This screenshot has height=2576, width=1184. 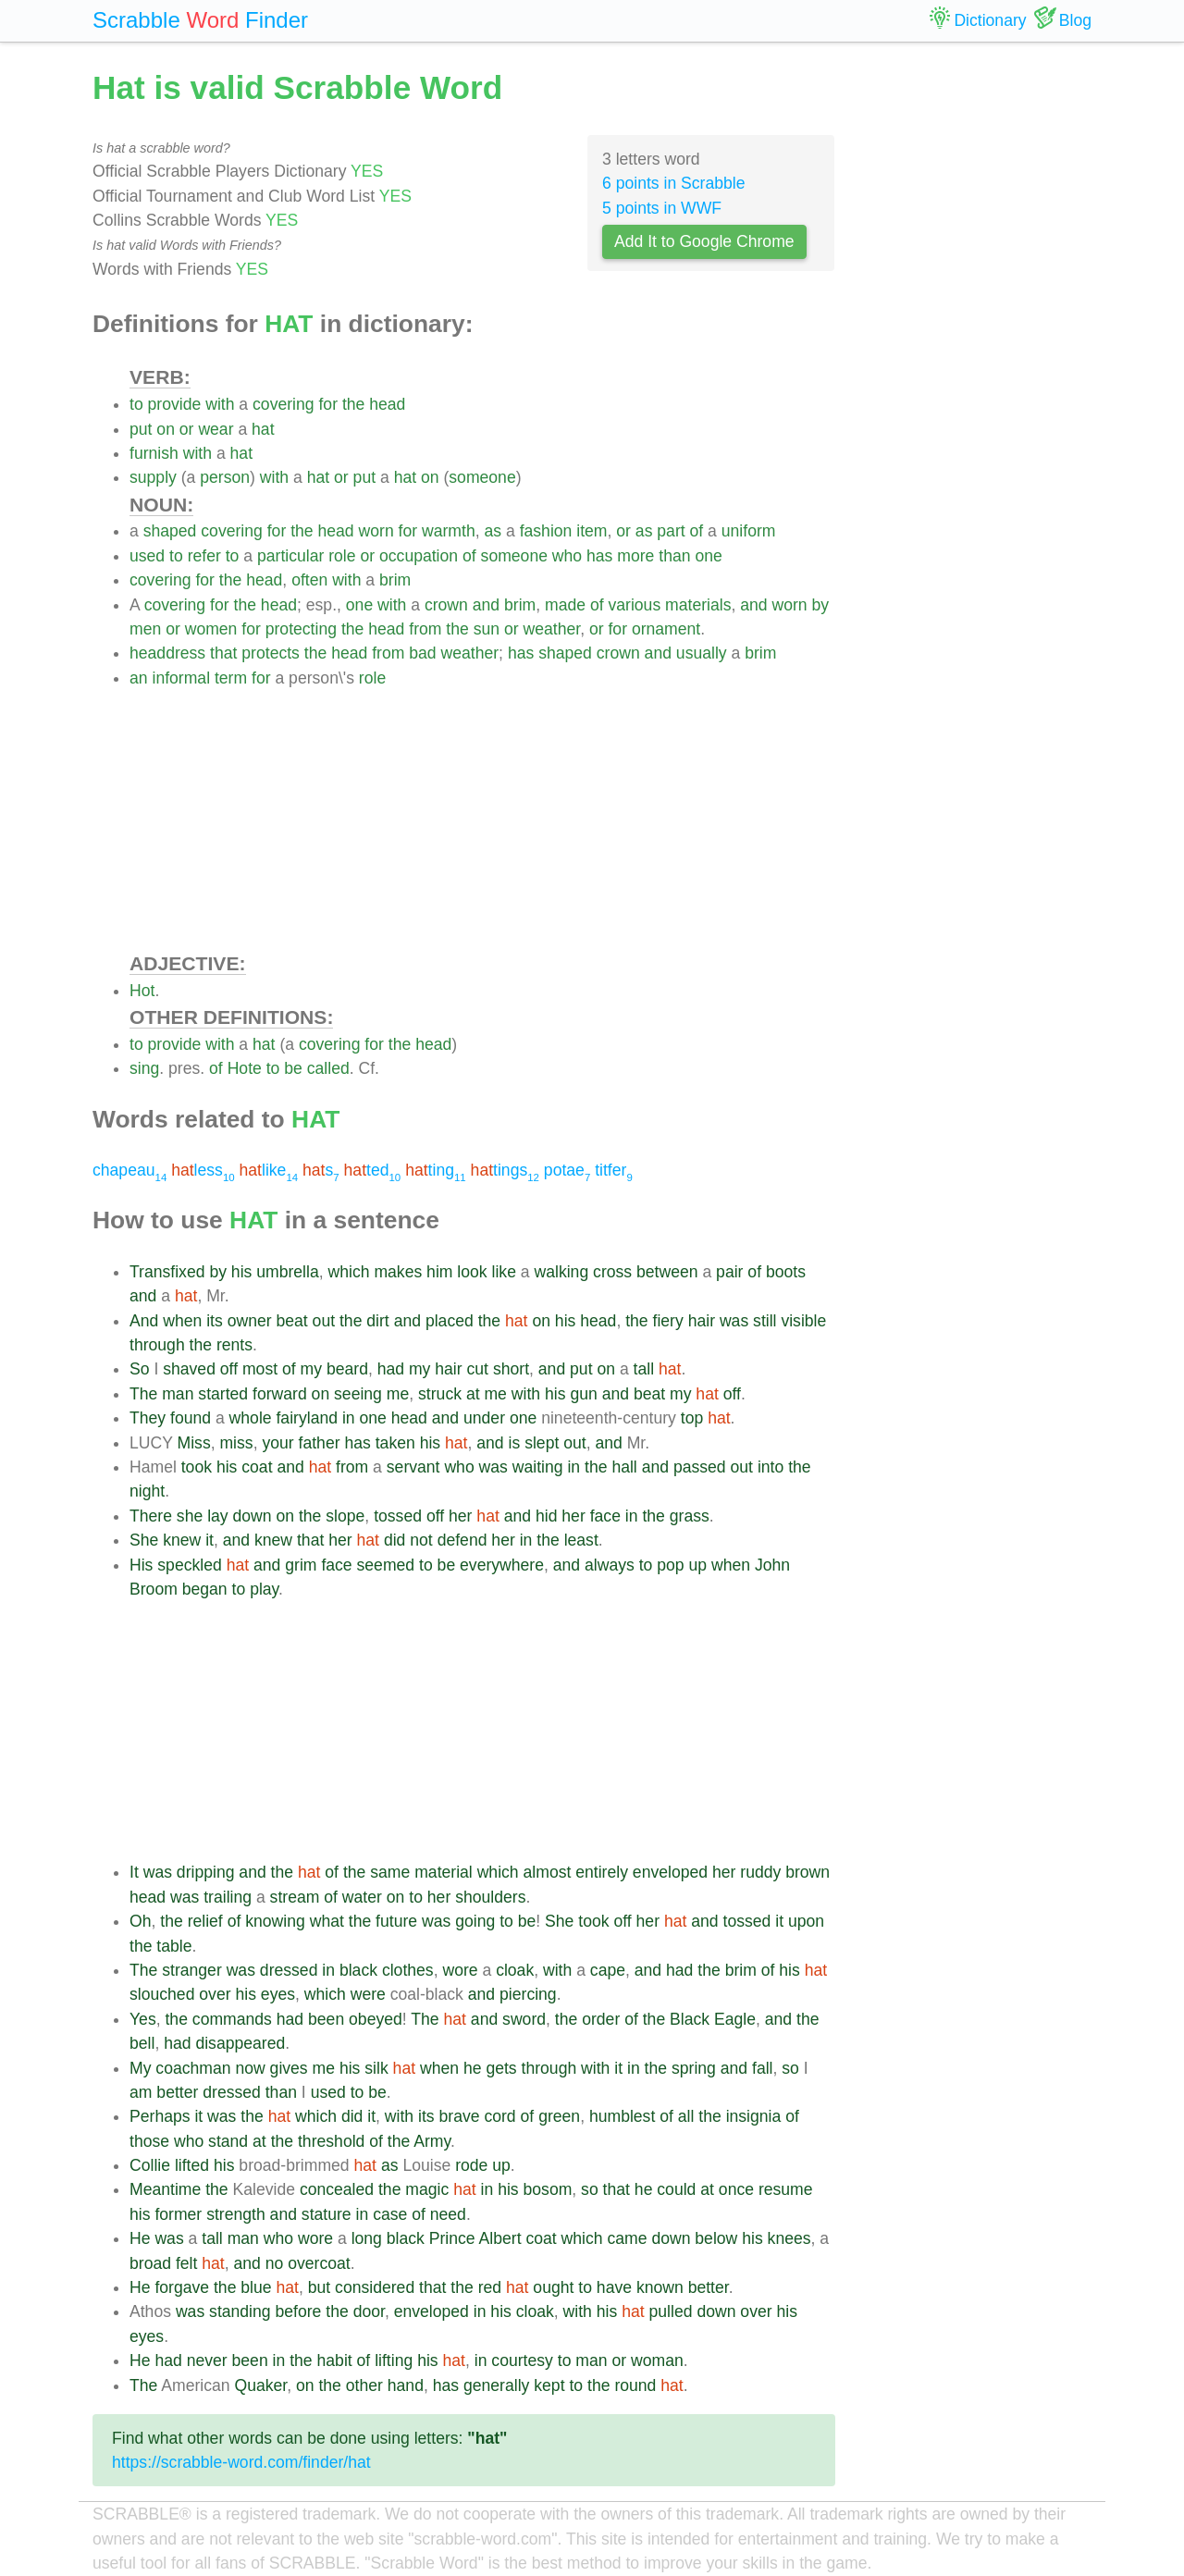 I want to click on item, so click(x=591, y=531).